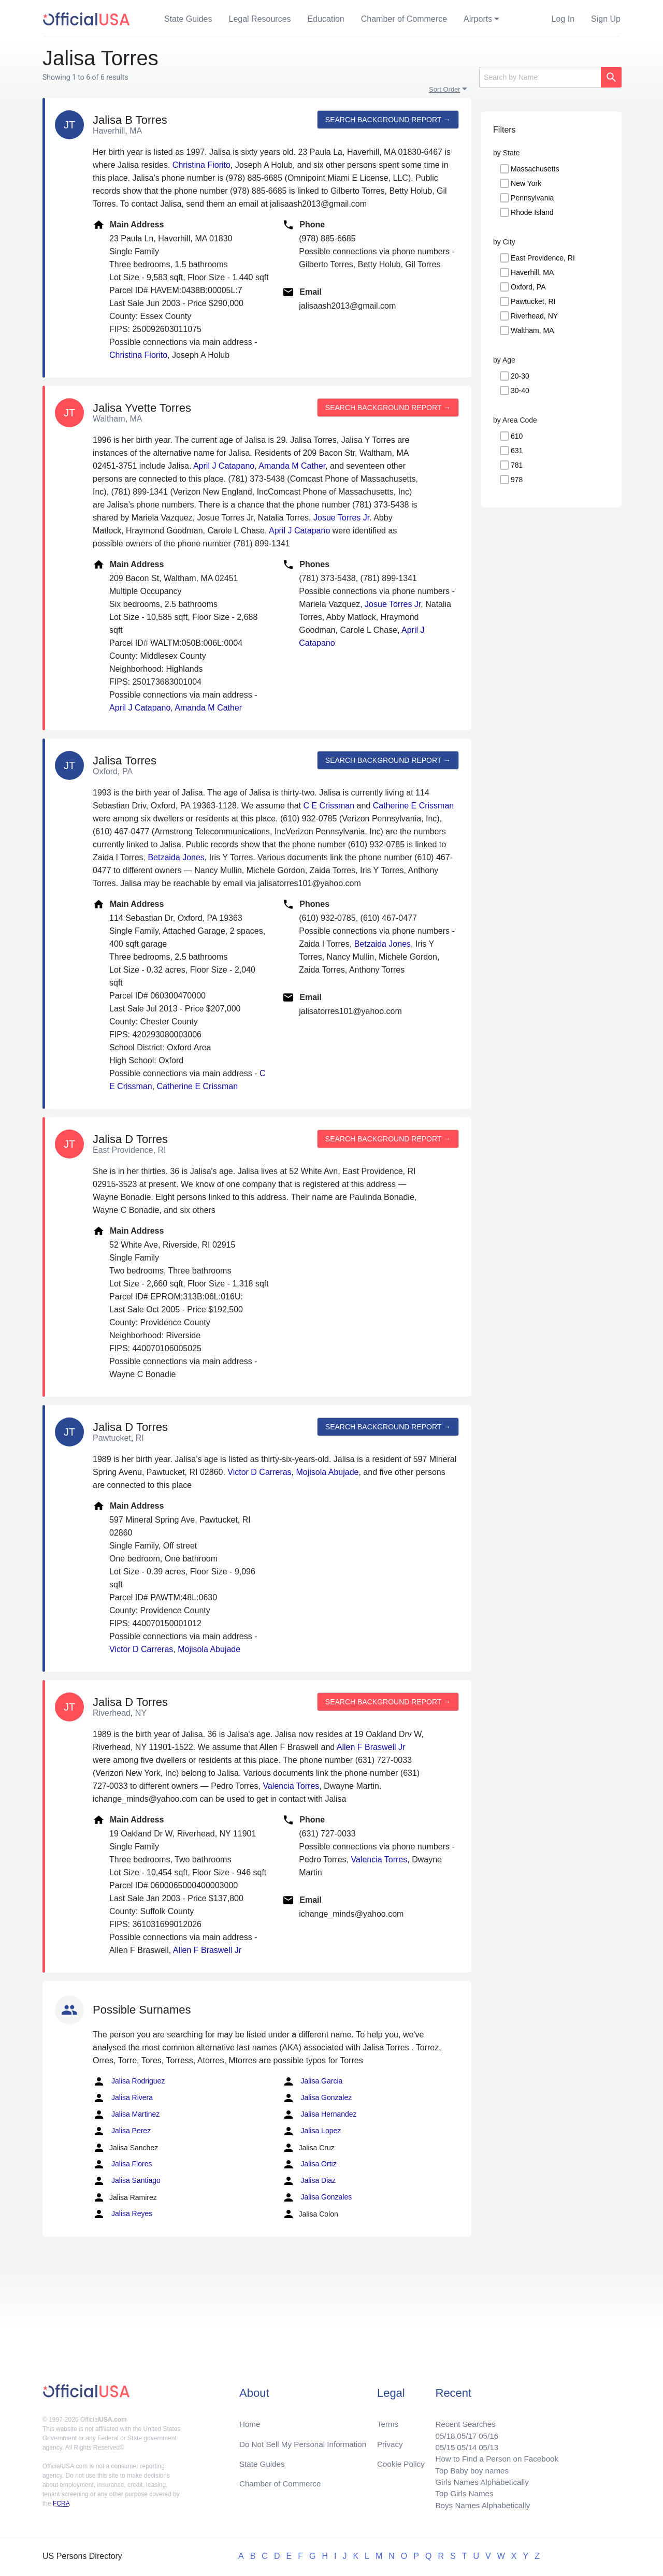 The height and width of the screenshot is (2576, 663). I want to click on [Search], so click(540, 77).